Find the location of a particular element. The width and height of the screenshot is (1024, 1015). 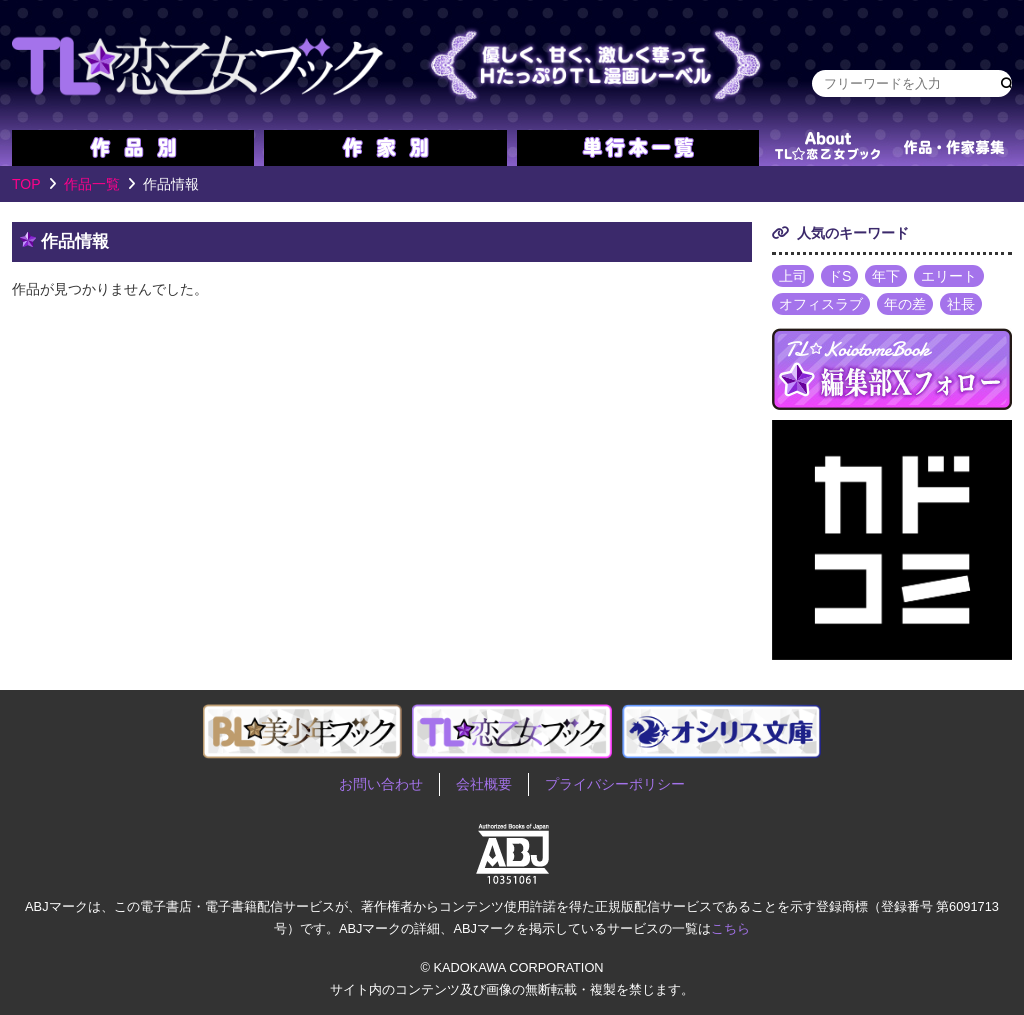

作品別 is located at coordinates (133, 148).